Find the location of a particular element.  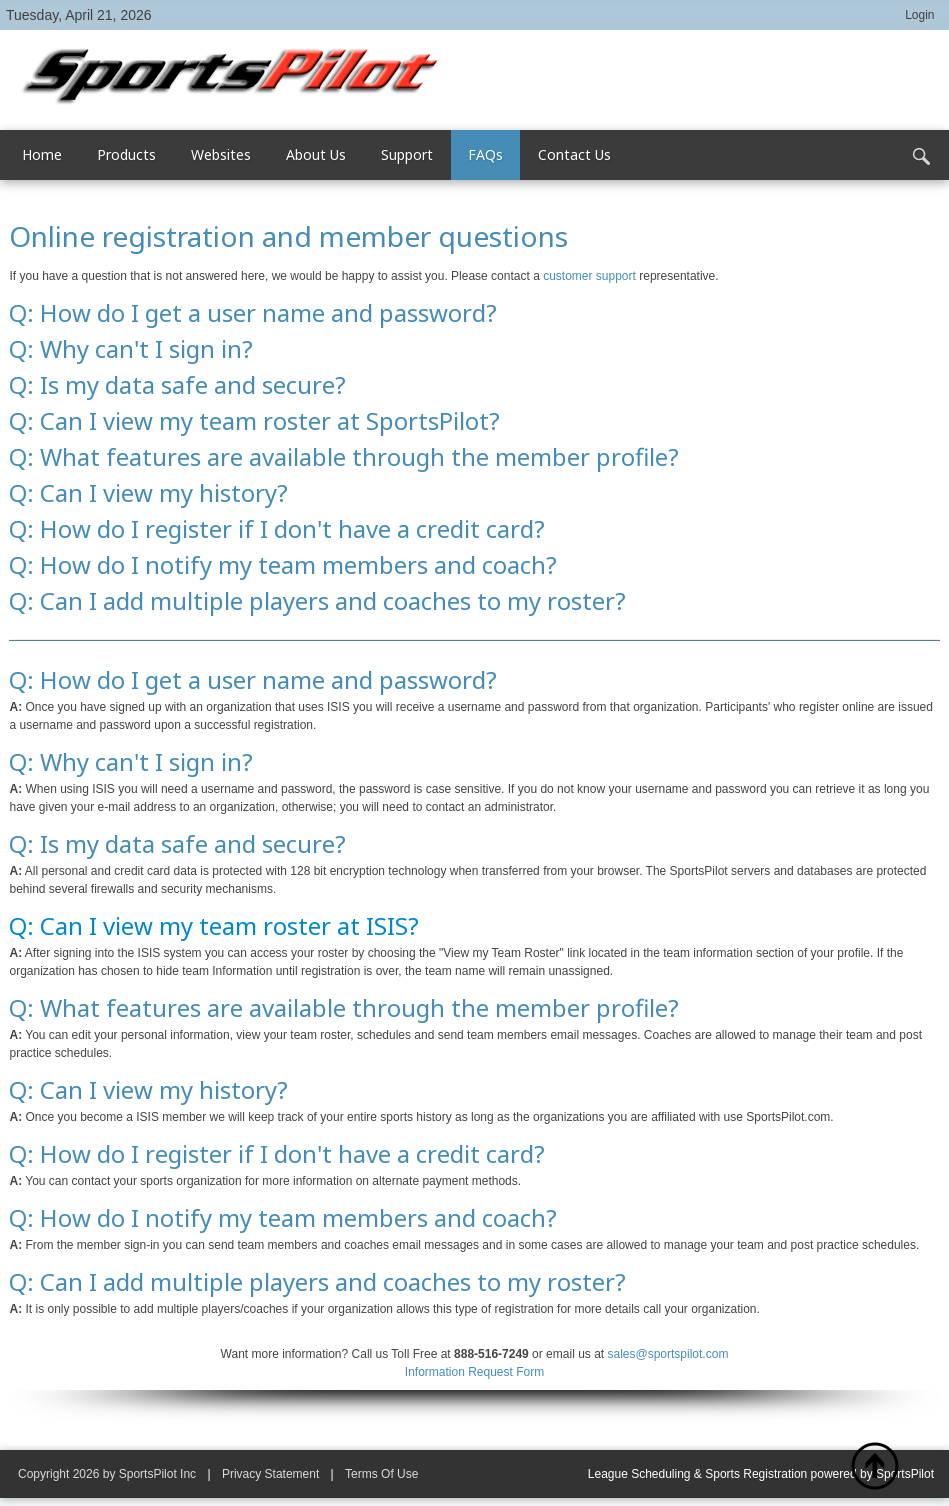

Privacy Statement is located at coordinates (270, 1474).